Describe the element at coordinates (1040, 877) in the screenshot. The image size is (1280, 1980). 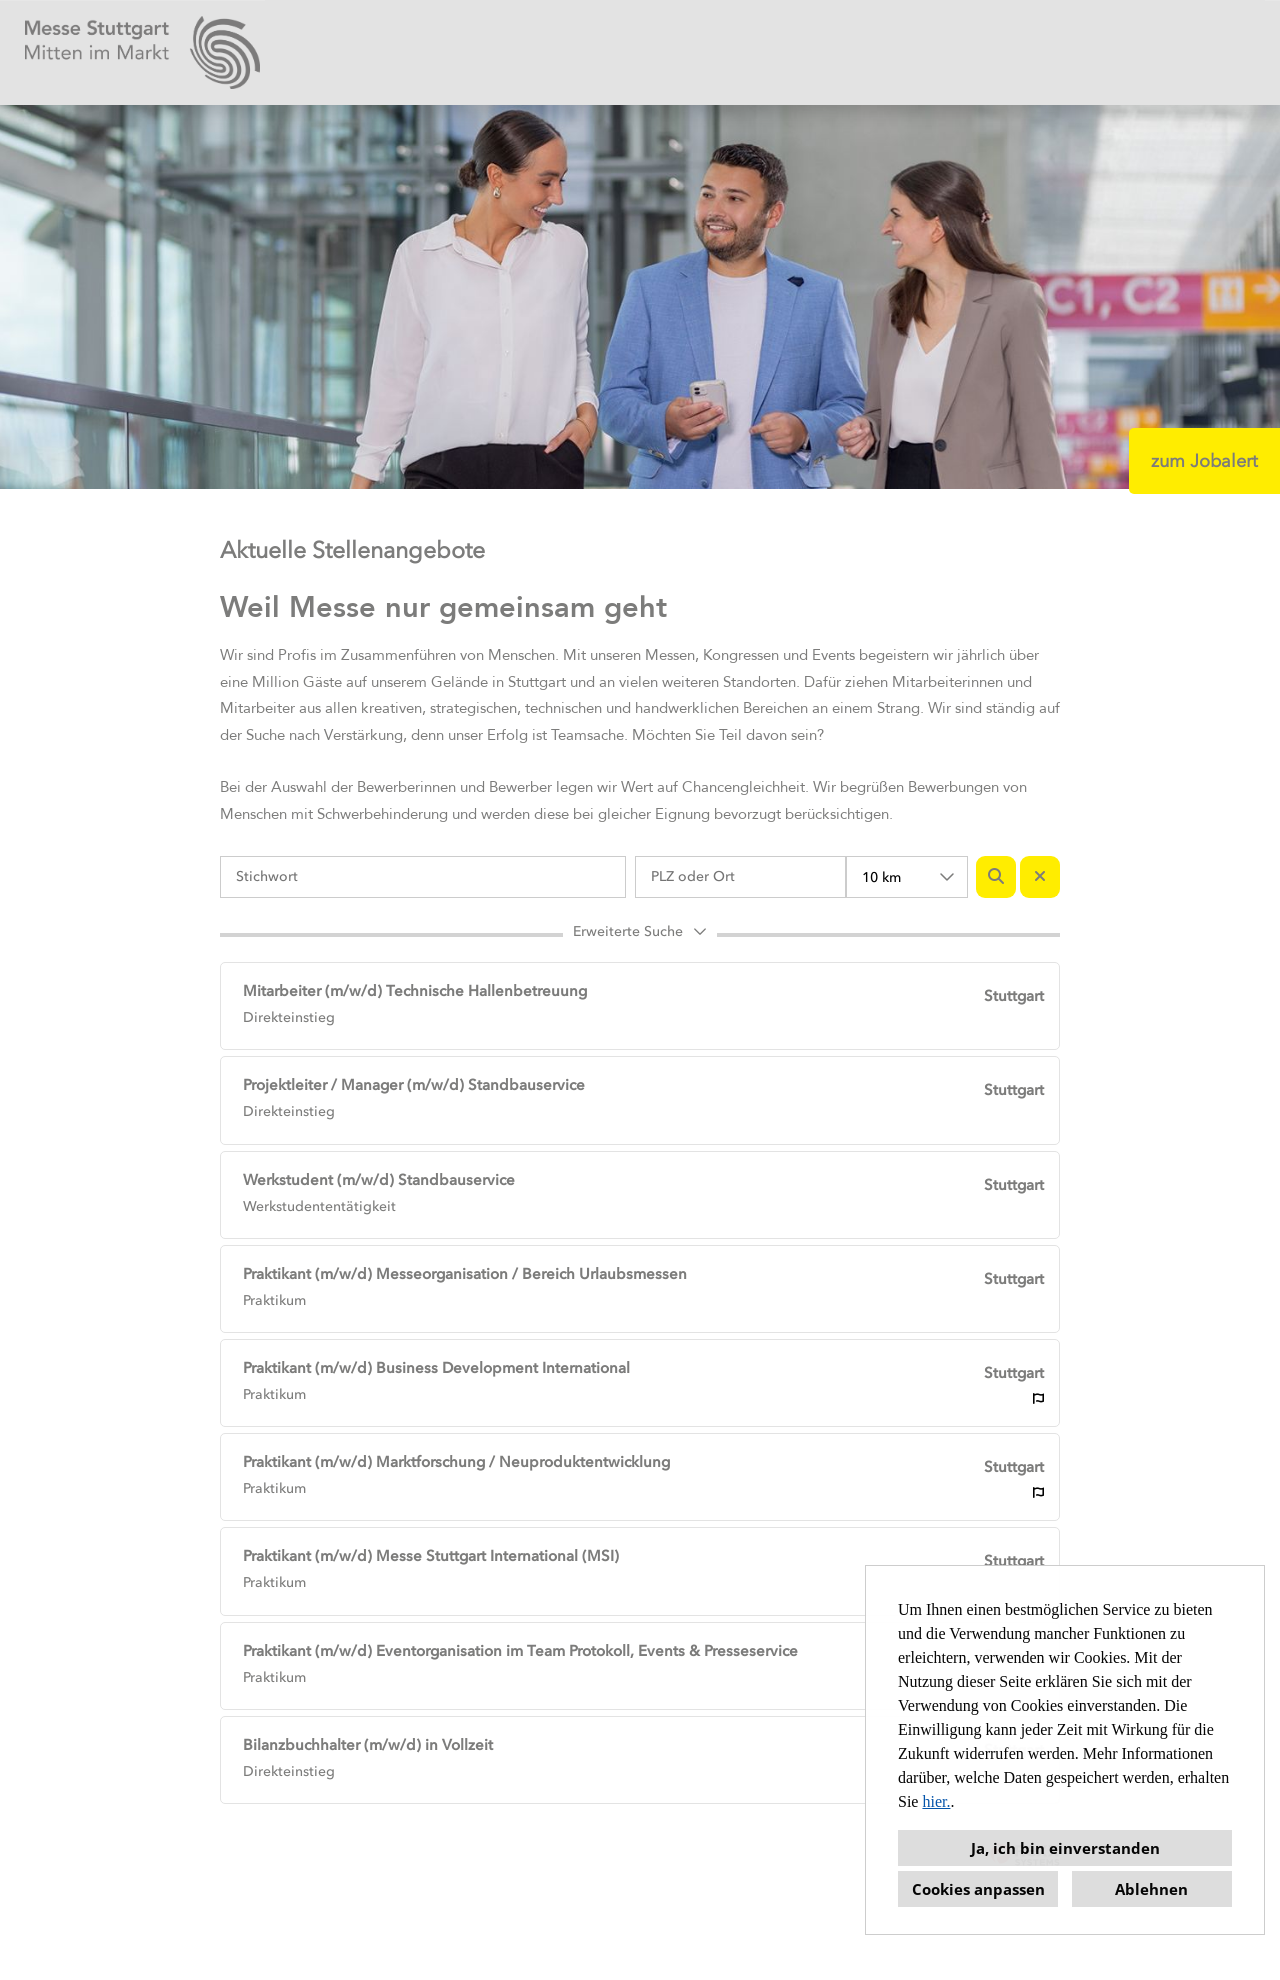
I see `[Button namens BTN_RESET_SEARCH ausführen]` at that location.